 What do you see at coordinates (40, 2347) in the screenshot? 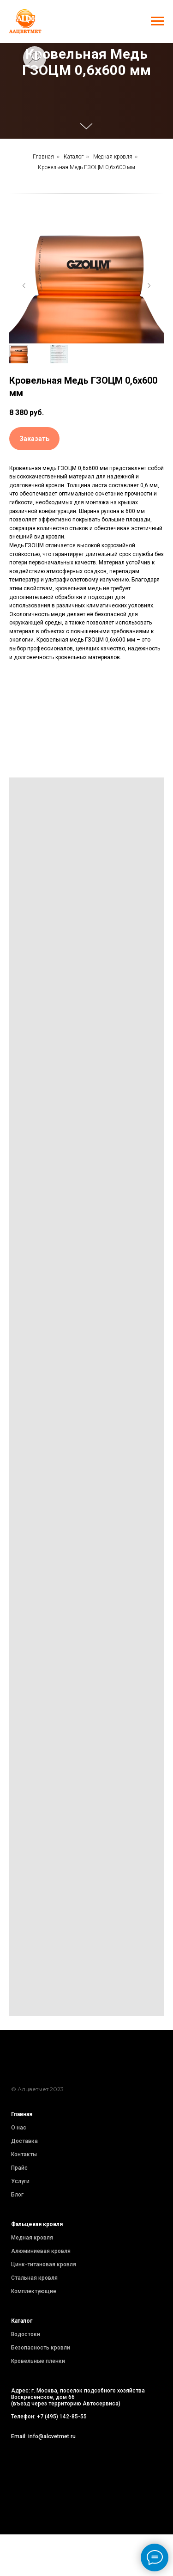
I see `Безопасность кровли` at bounding box center [40, 2347].